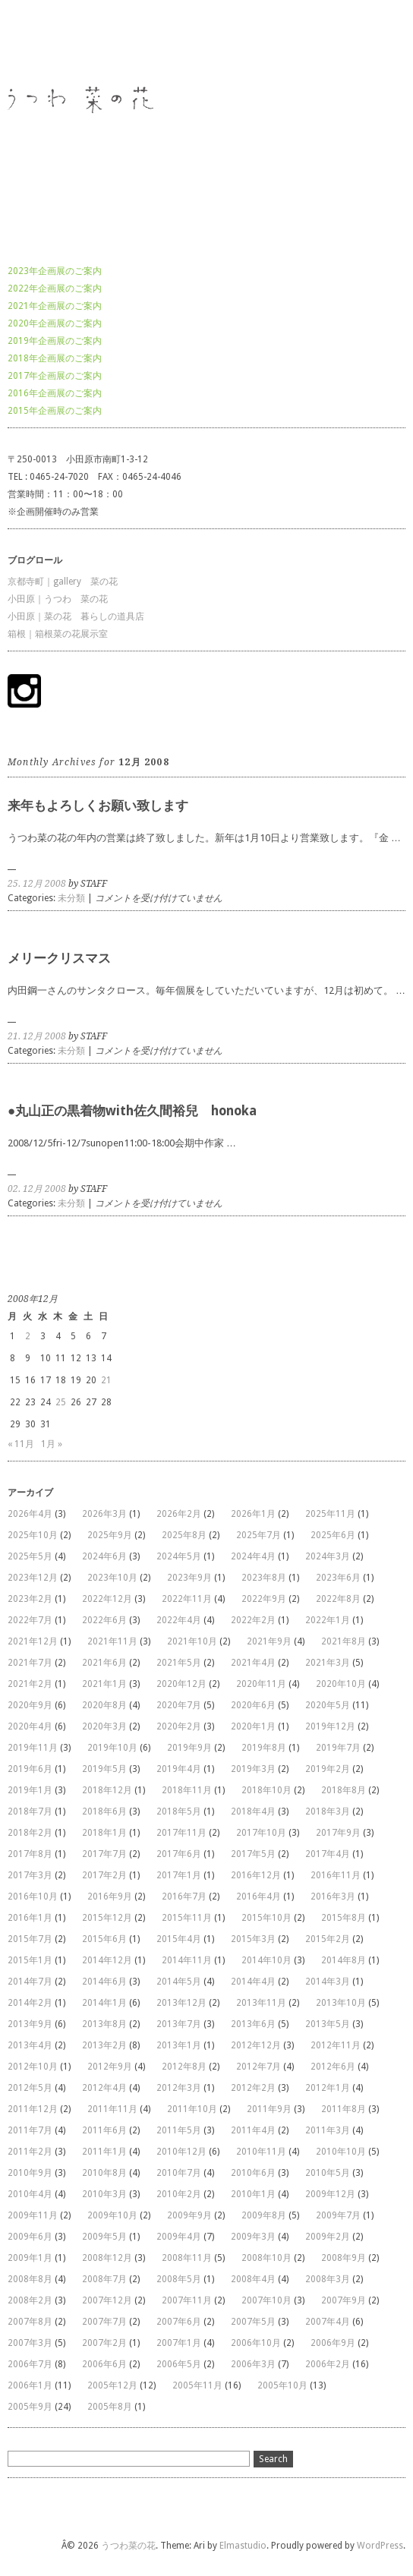  Describe the element at coordinates (253, 1939) in the screenshot. I see `2015年3月` at that location.